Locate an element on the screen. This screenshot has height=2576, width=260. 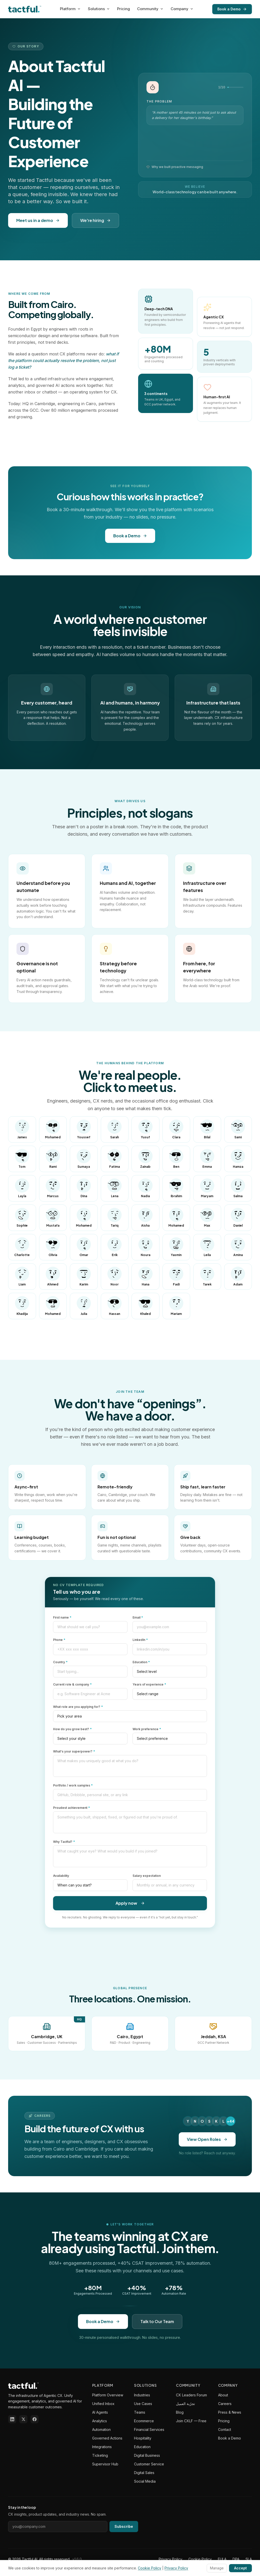
Pricing is located at coordinates (123, 8).